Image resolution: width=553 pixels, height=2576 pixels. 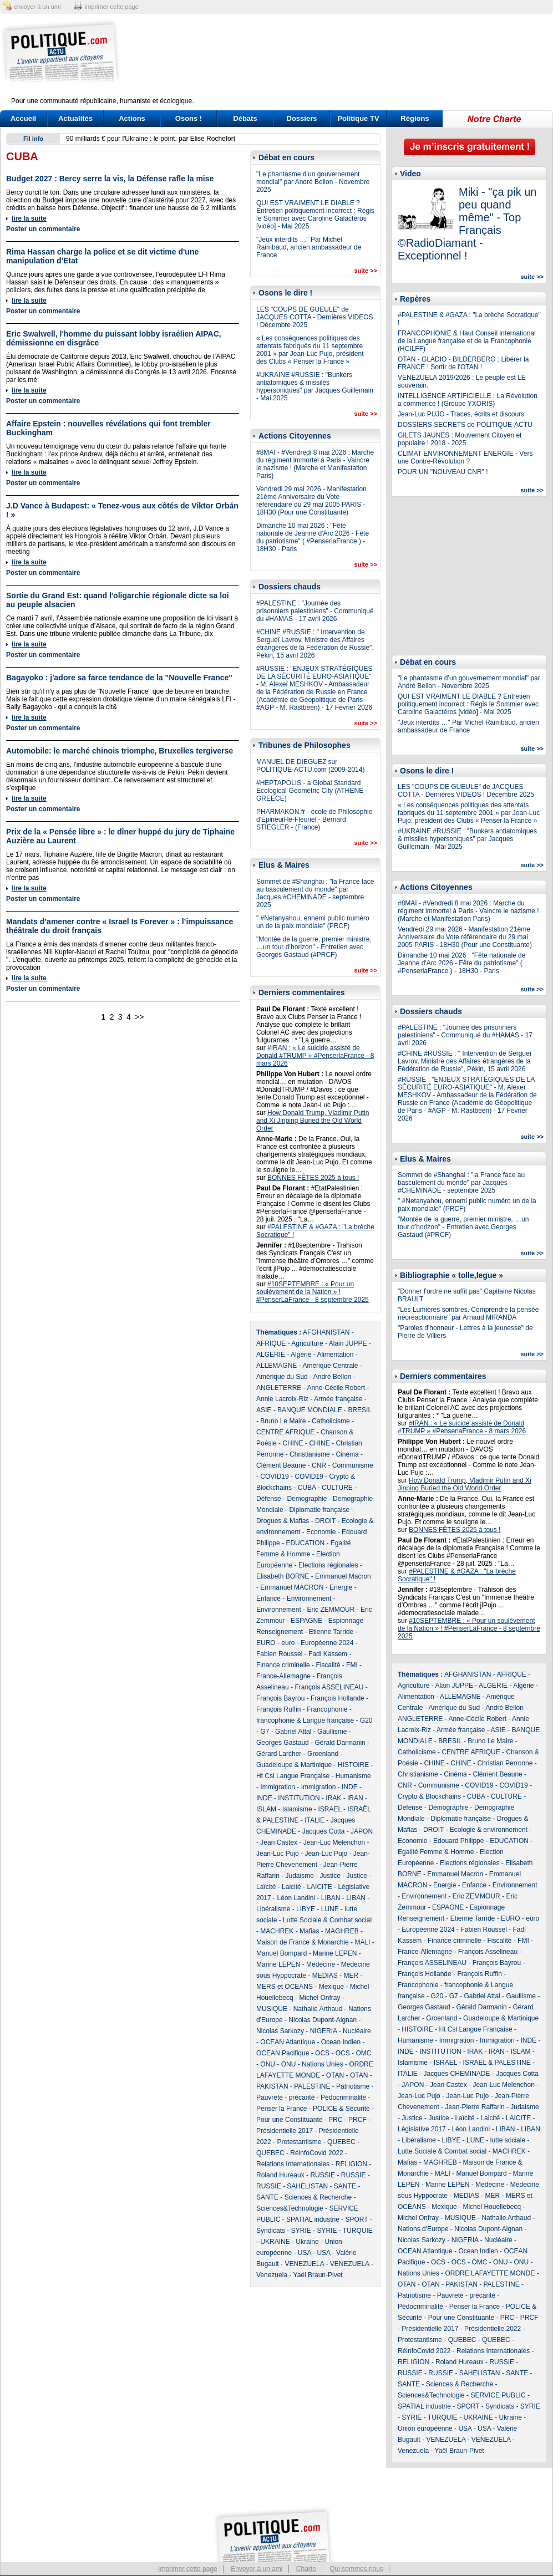 I want to click on Libéralisme, so click(x=273, y=1909).